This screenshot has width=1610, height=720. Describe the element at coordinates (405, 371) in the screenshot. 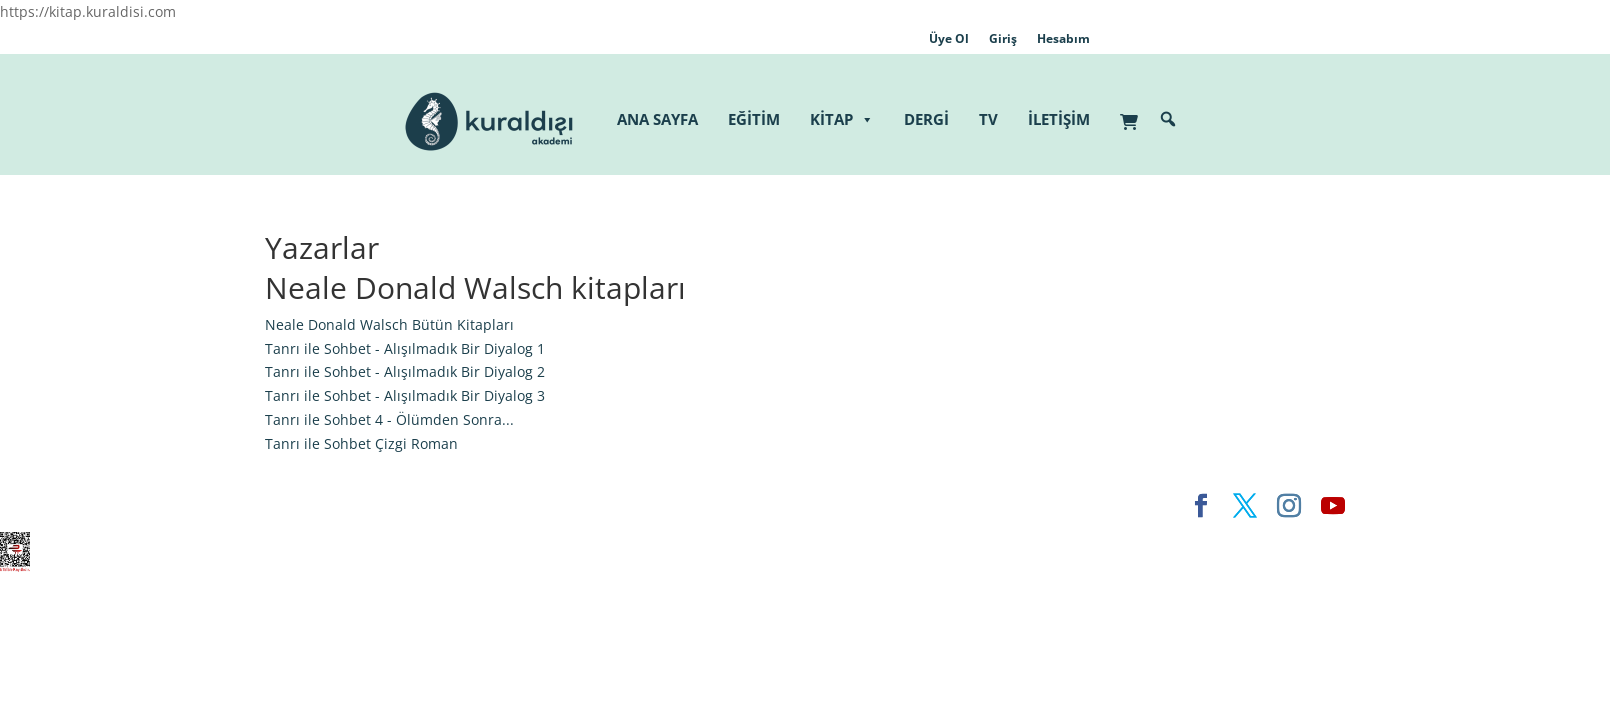

I see `Tanrı ile Sohbet - Alışılmadık Bir Diyalog 2` at that location.